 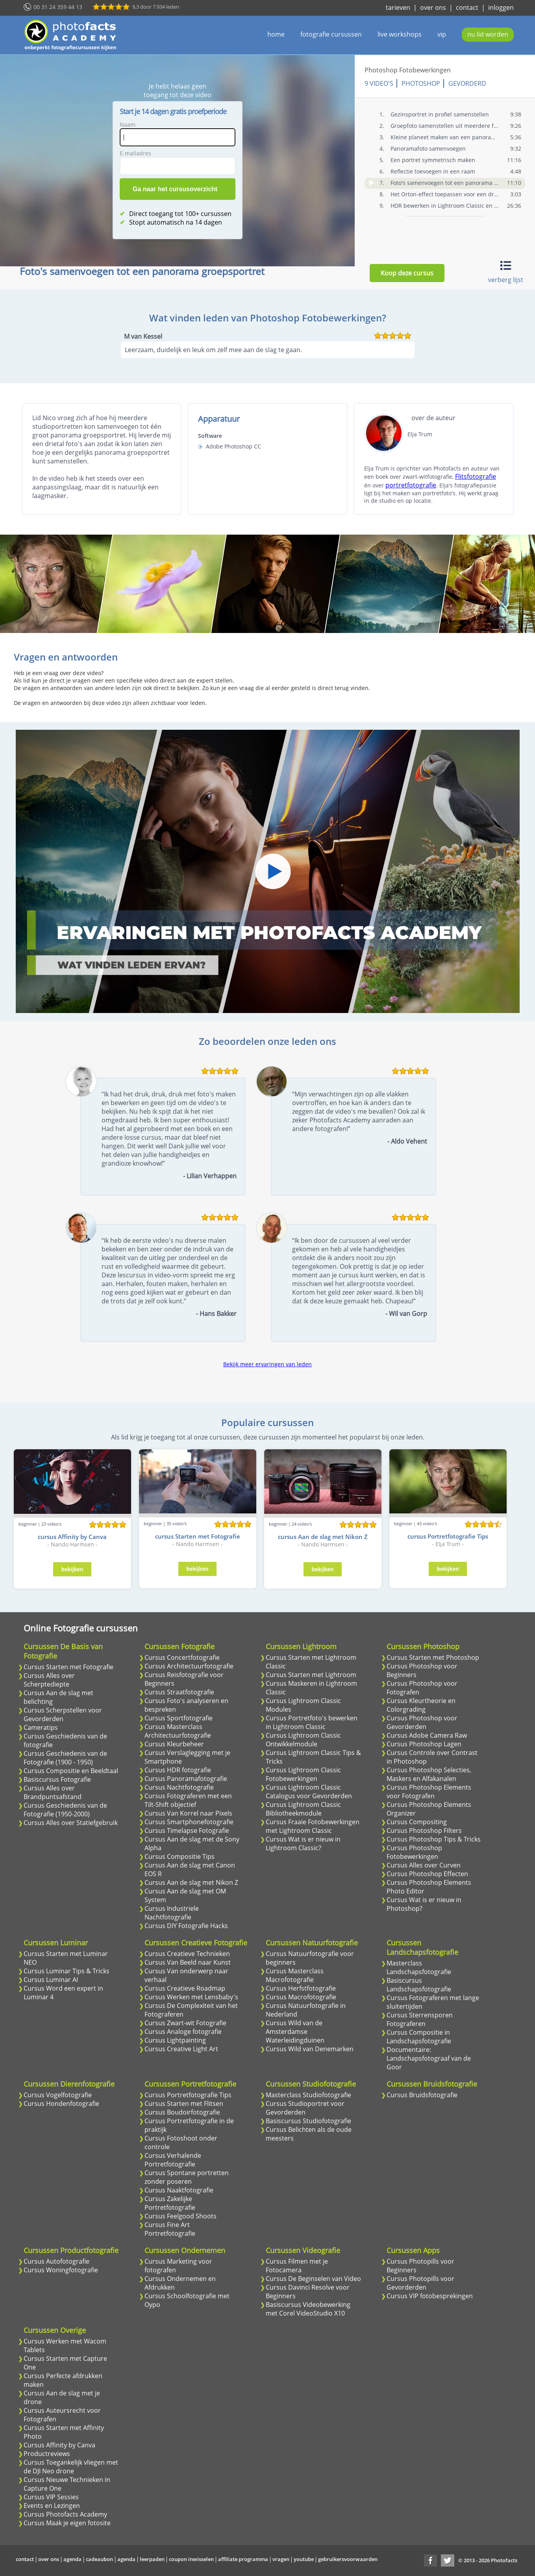 I want to click on cadeaubon, so click(x=99, y=2559).